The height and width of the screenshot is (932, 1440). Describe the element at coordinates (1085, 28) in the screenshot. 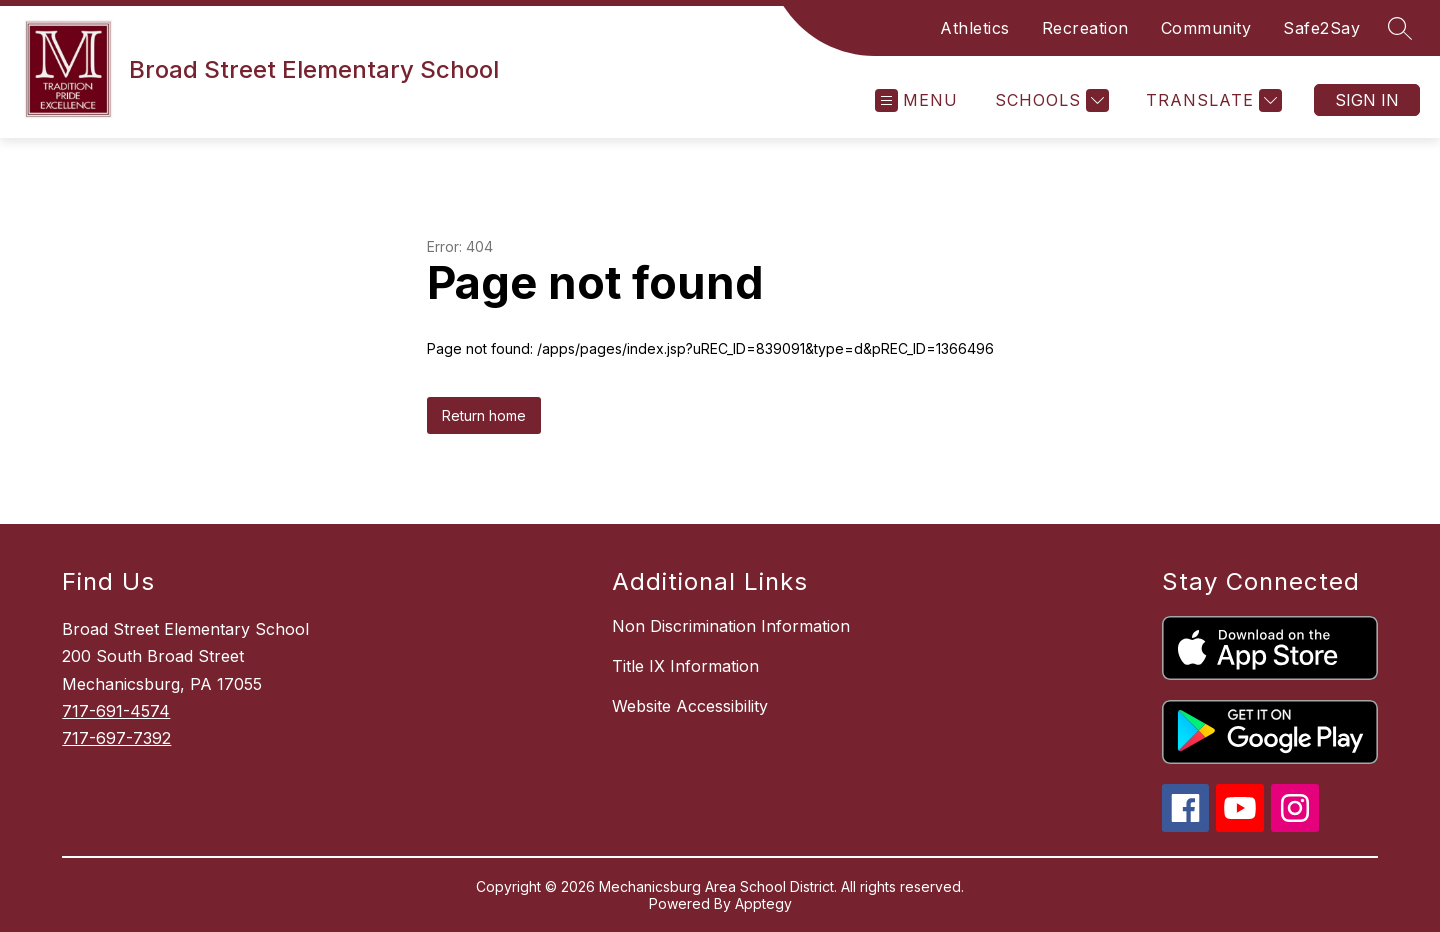

I see `Recreation` at that location.